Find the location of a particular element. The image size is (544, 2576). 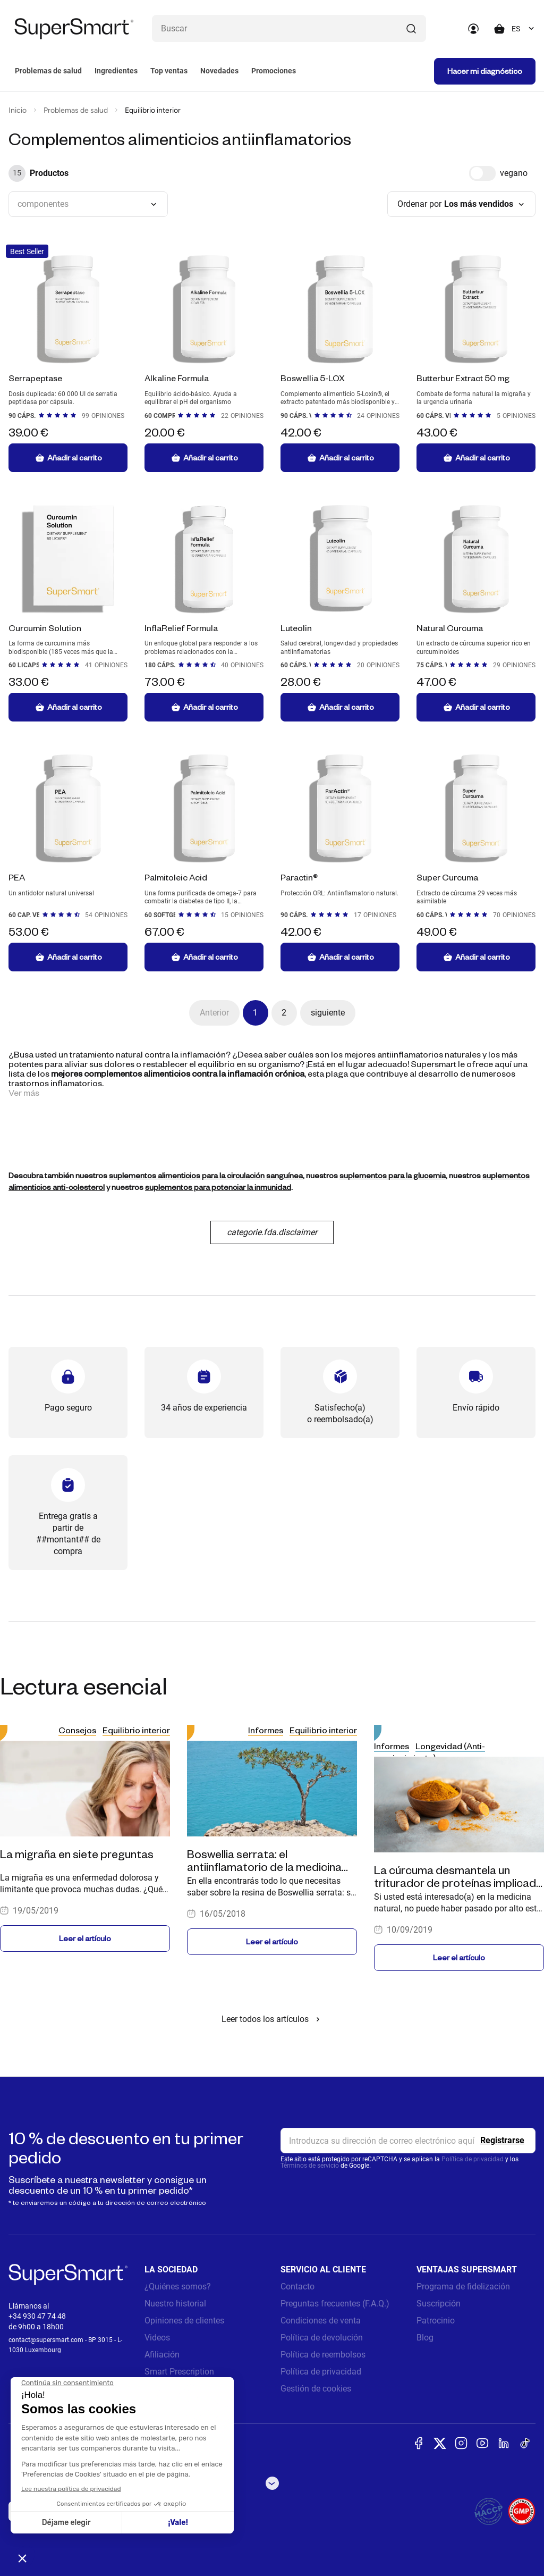

Informes is located at coordinates (265, 1729).